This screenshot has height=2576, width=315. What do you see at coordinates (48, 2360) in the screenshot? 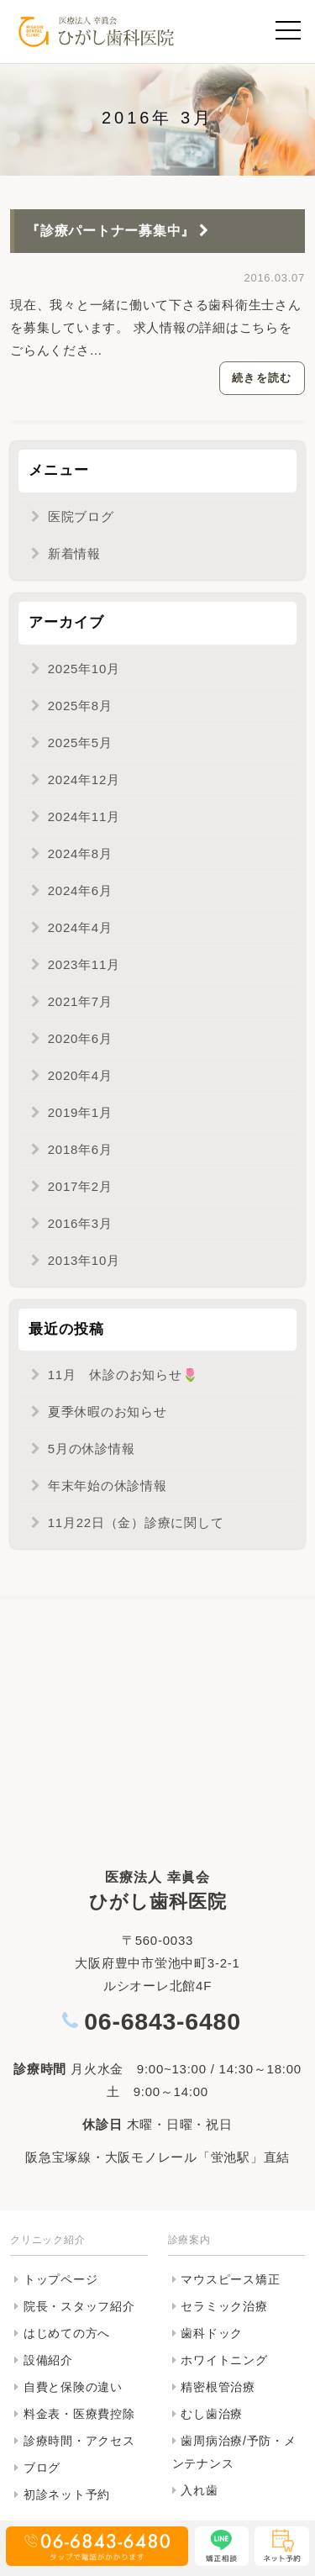
I see `設備紹介` at bounding box center [48, 2360].